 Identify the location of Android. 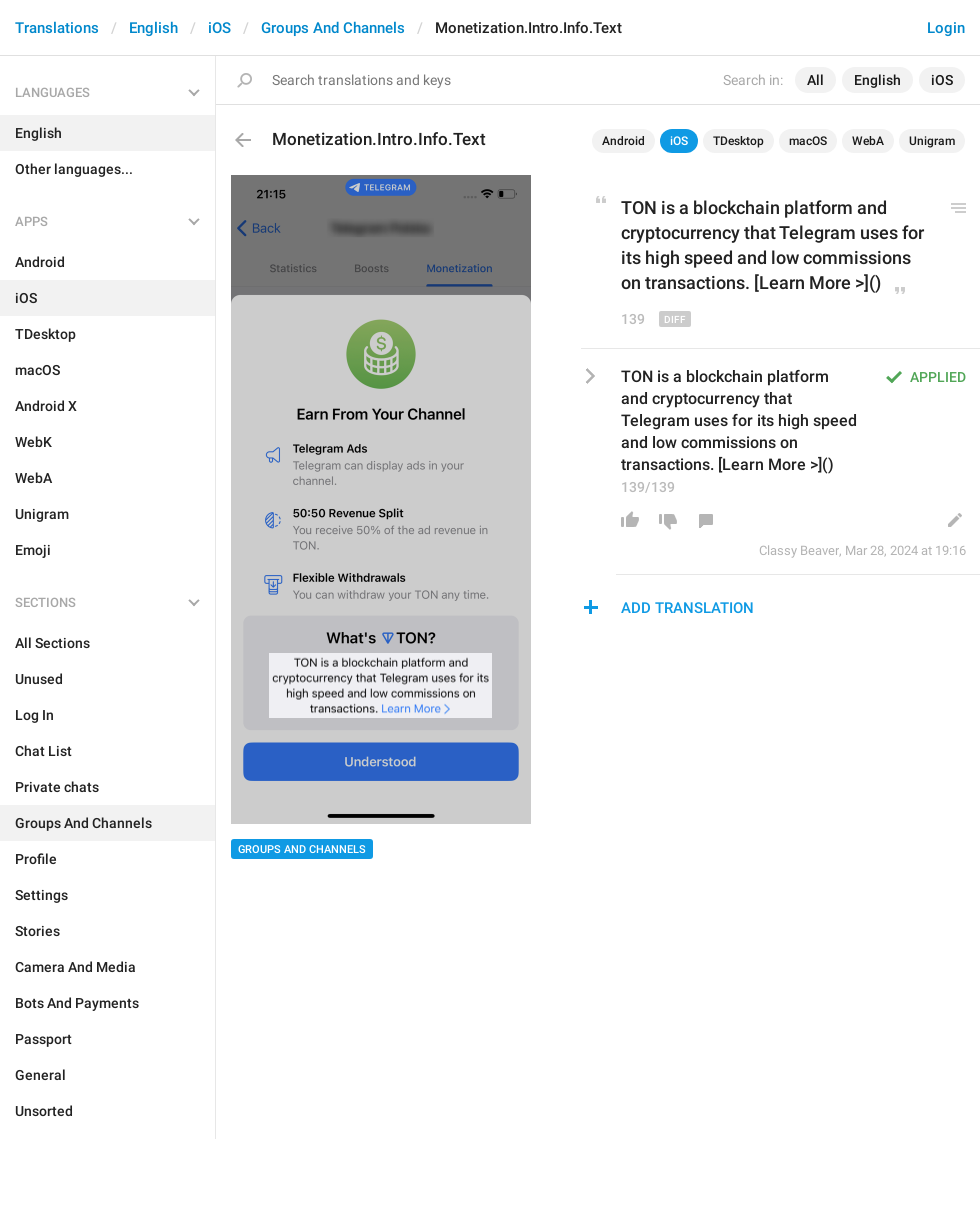
(623, 141).